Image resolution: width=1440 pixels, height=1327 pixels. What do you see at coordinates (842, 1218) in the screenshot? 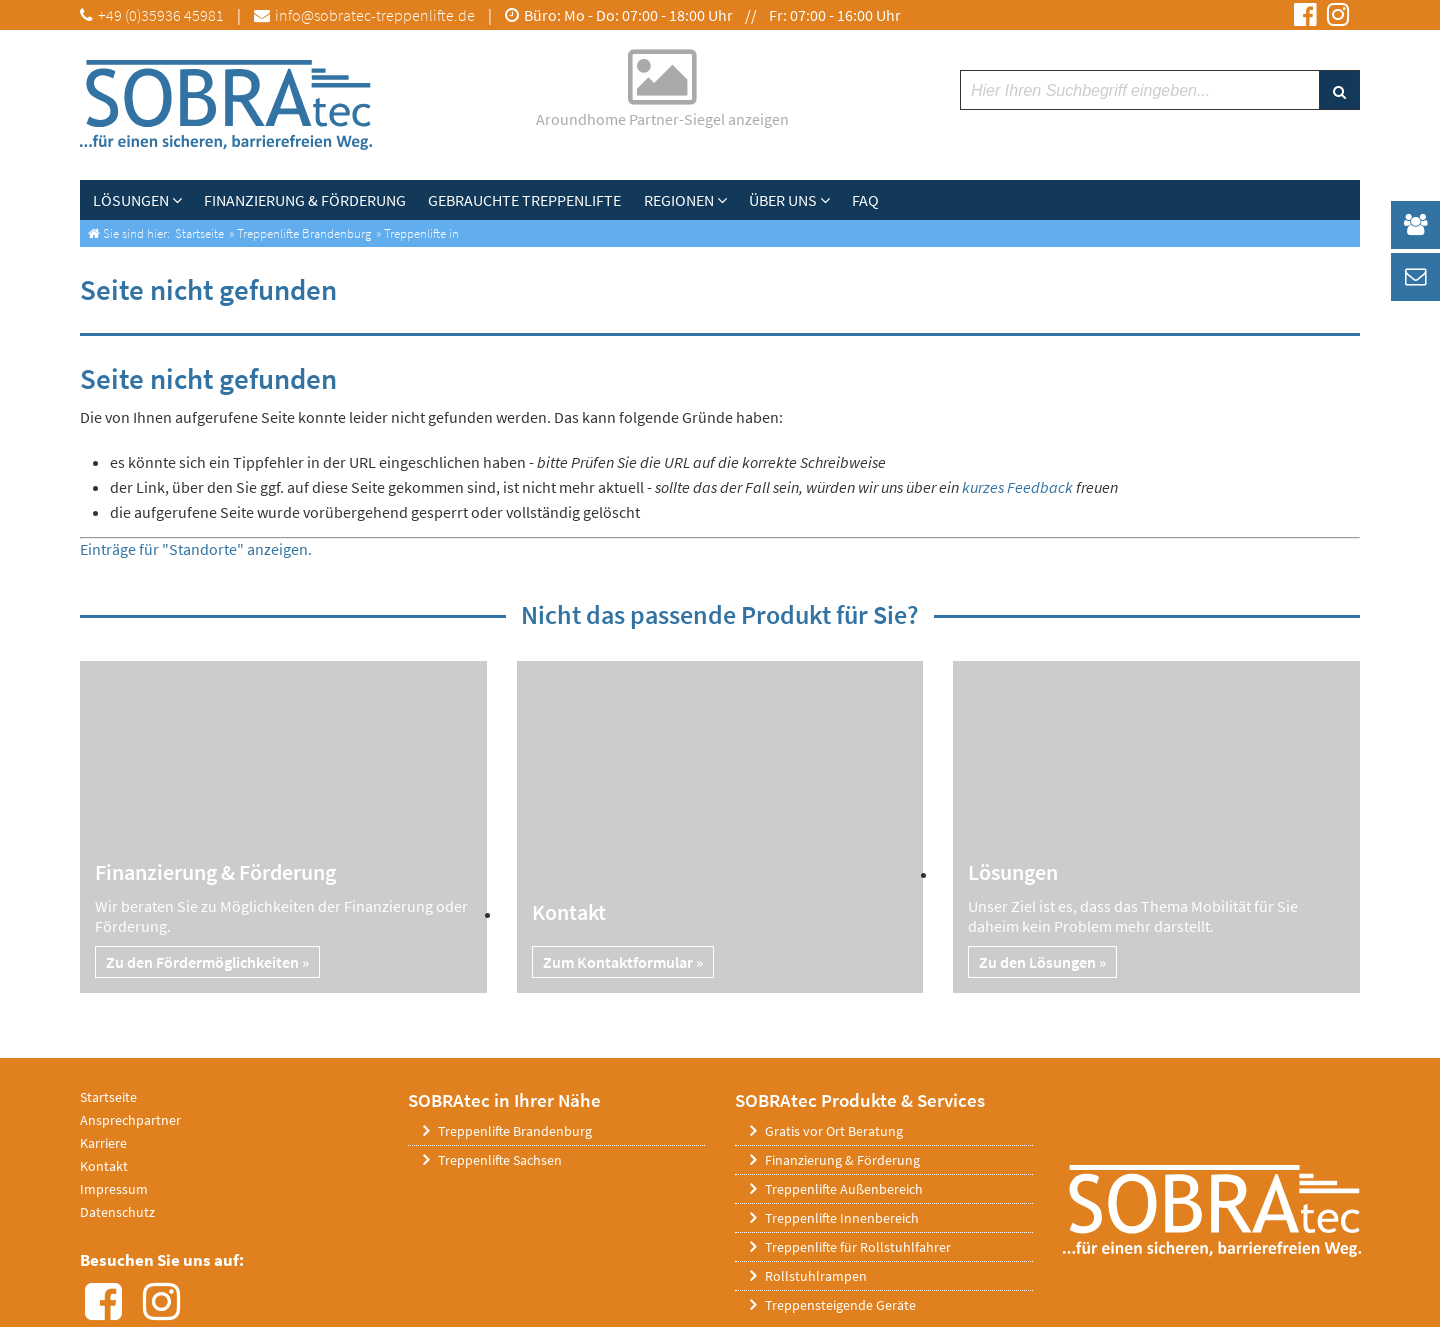
I see `Treppenlifte Innenbereich` at bounding box center [842, 1218].